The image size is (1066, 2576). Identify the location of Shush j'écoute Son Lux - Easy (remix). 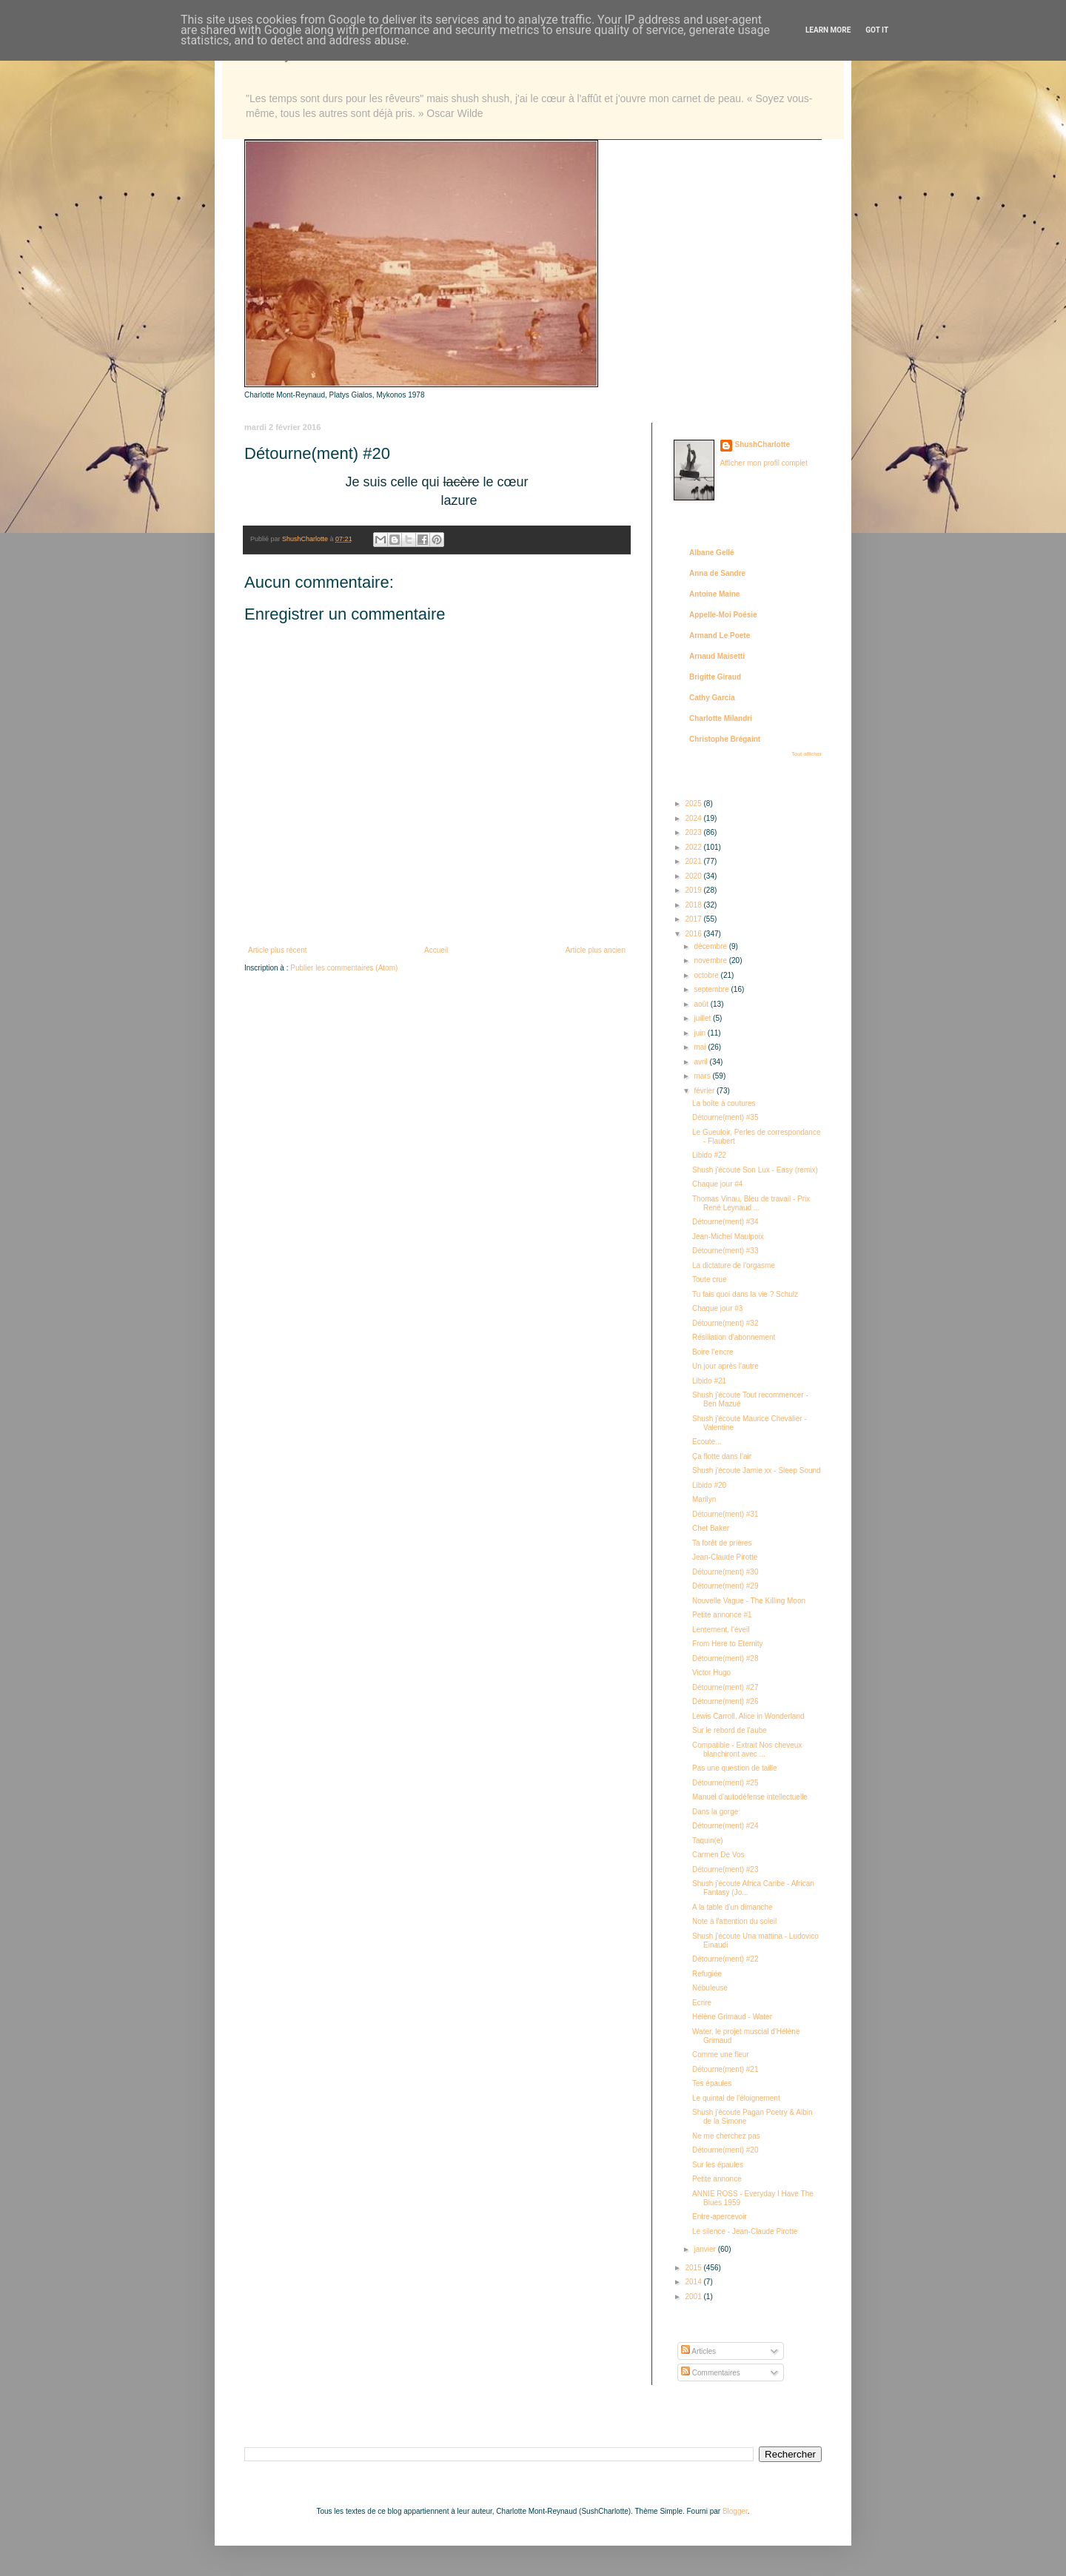
(755, 1170).